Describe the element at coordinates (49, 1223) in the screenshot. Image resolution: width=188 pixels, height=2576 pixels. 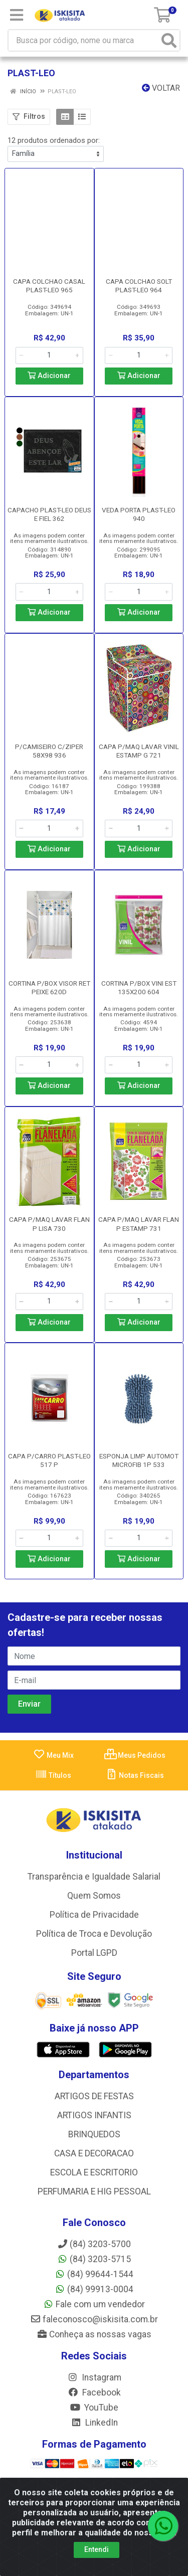
I see `CAPA P/MAQ LAVAR FLAN P LISA 730` at that location.